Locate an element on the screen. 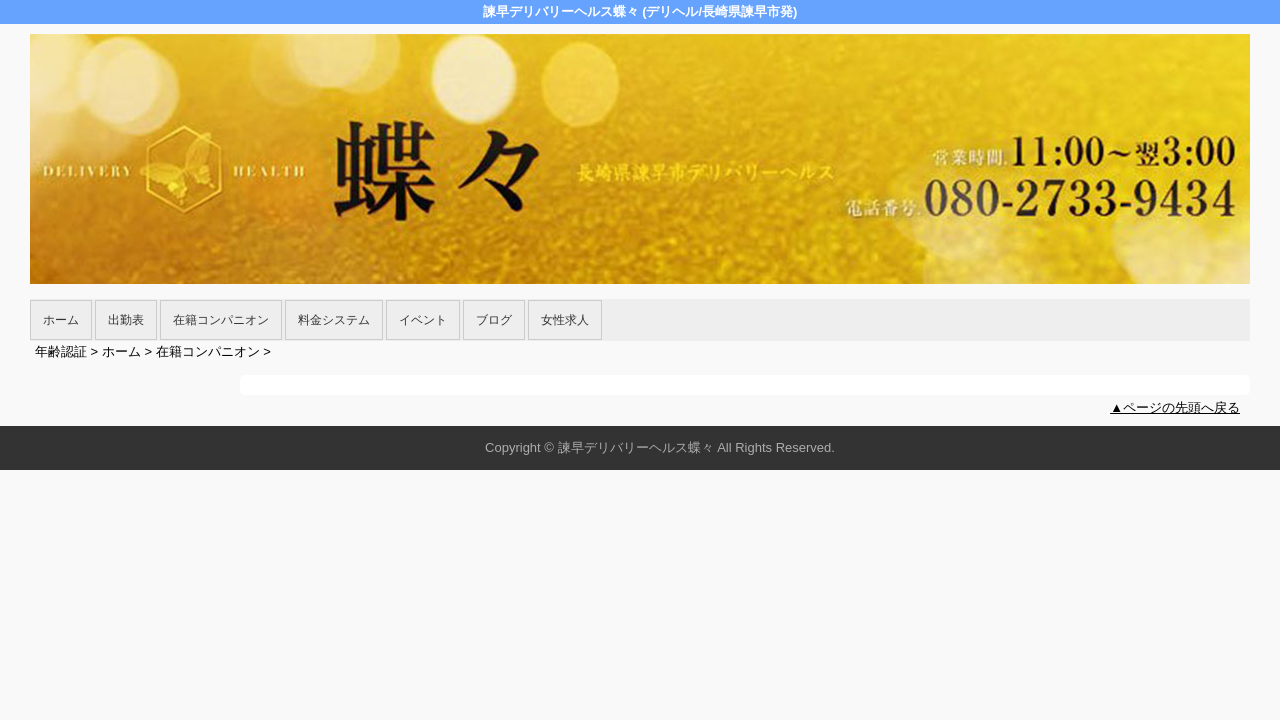 This screenshot has width=1280, height=720. 料金システム is located at coordinates (334, 320).